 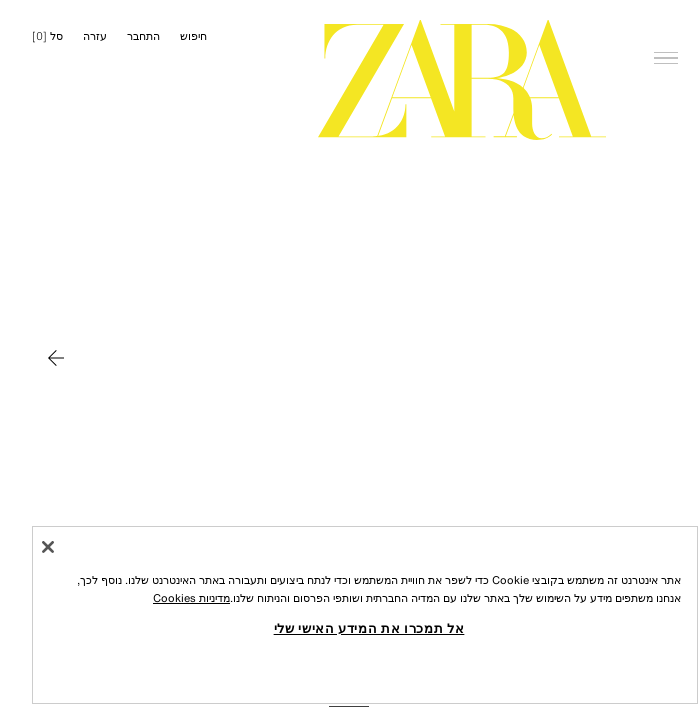 I want to click on [פתח תפריט], so click(x=666, y=26).